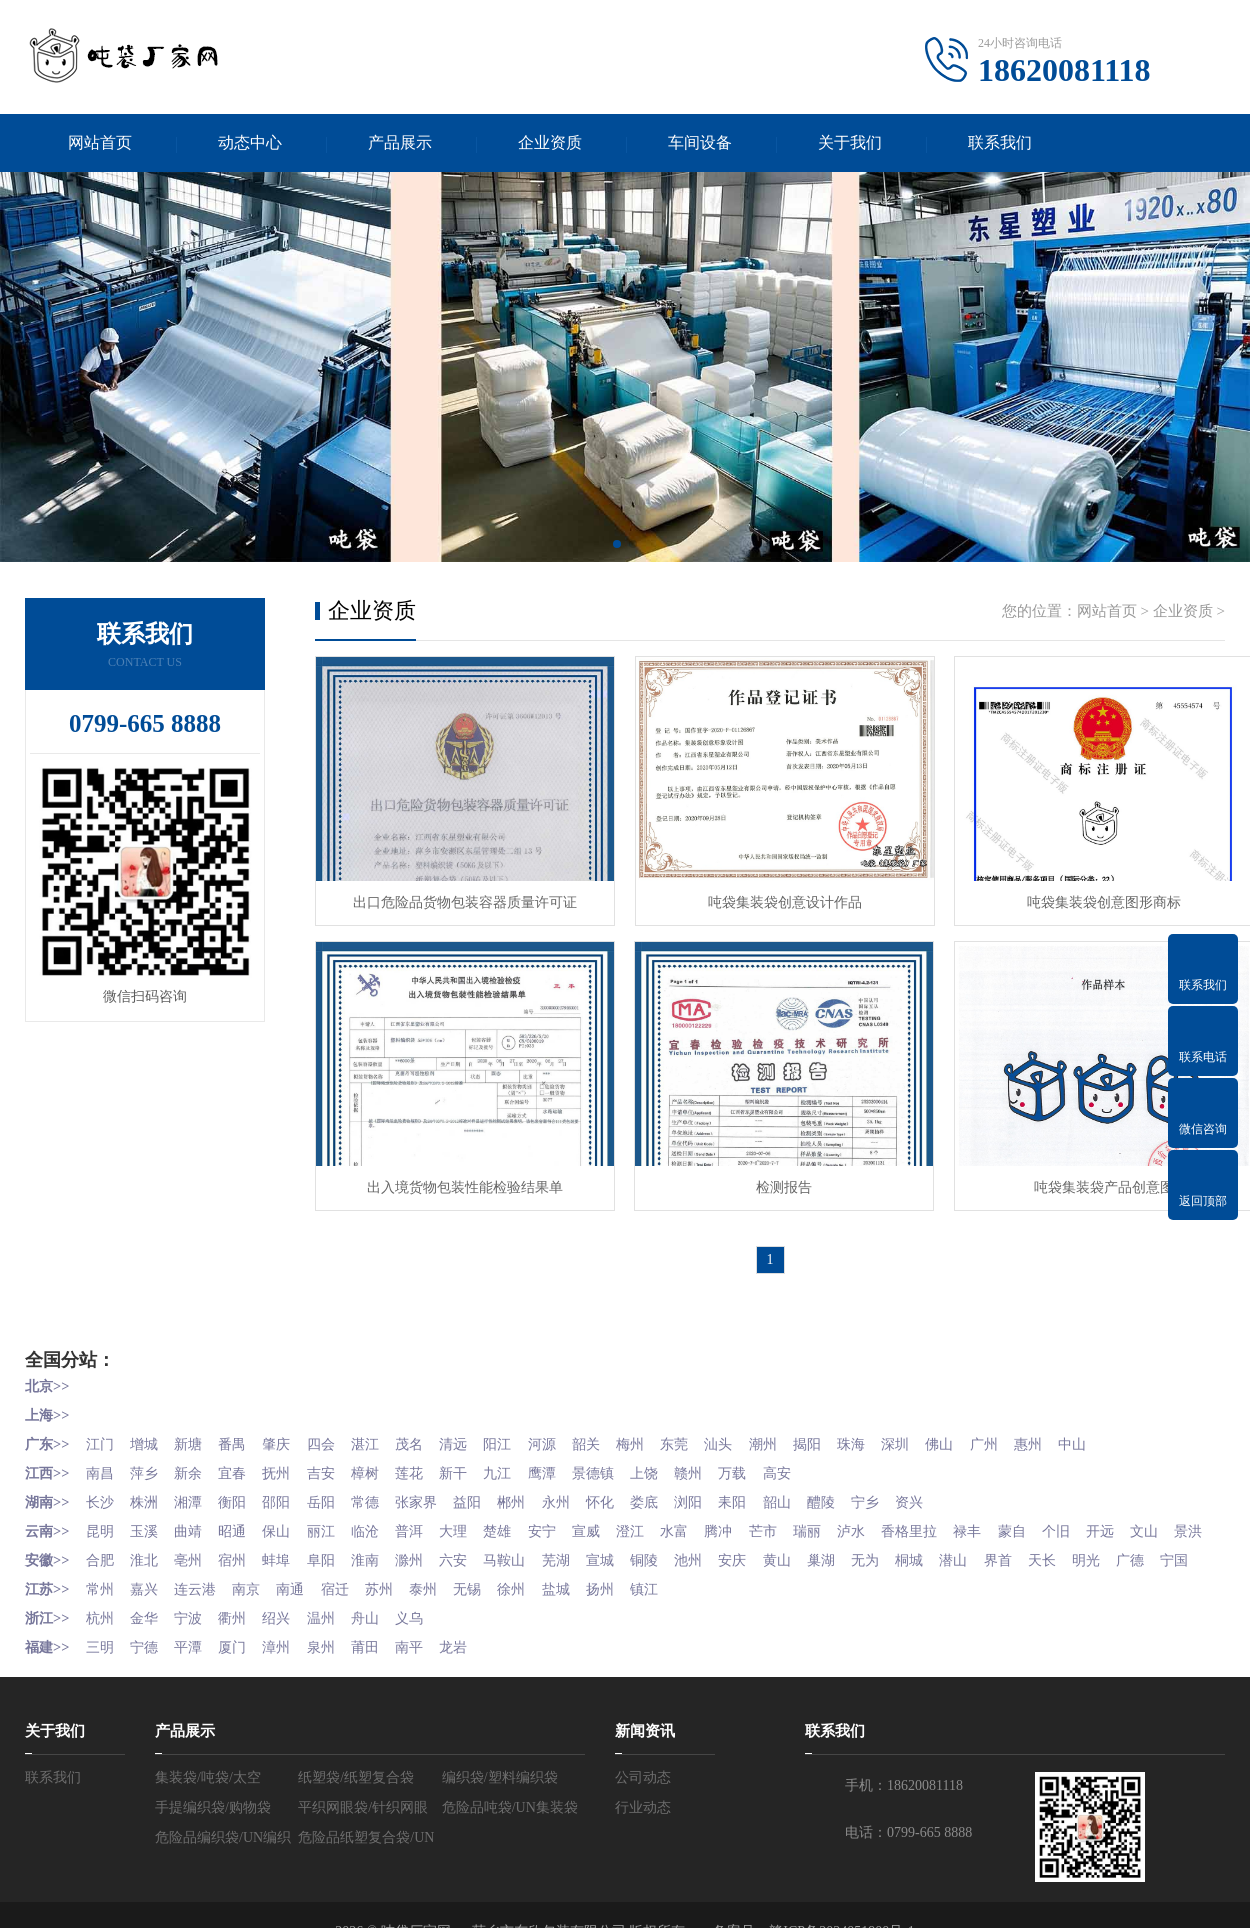  I want to click on 景德镇, so click(620, 1460).